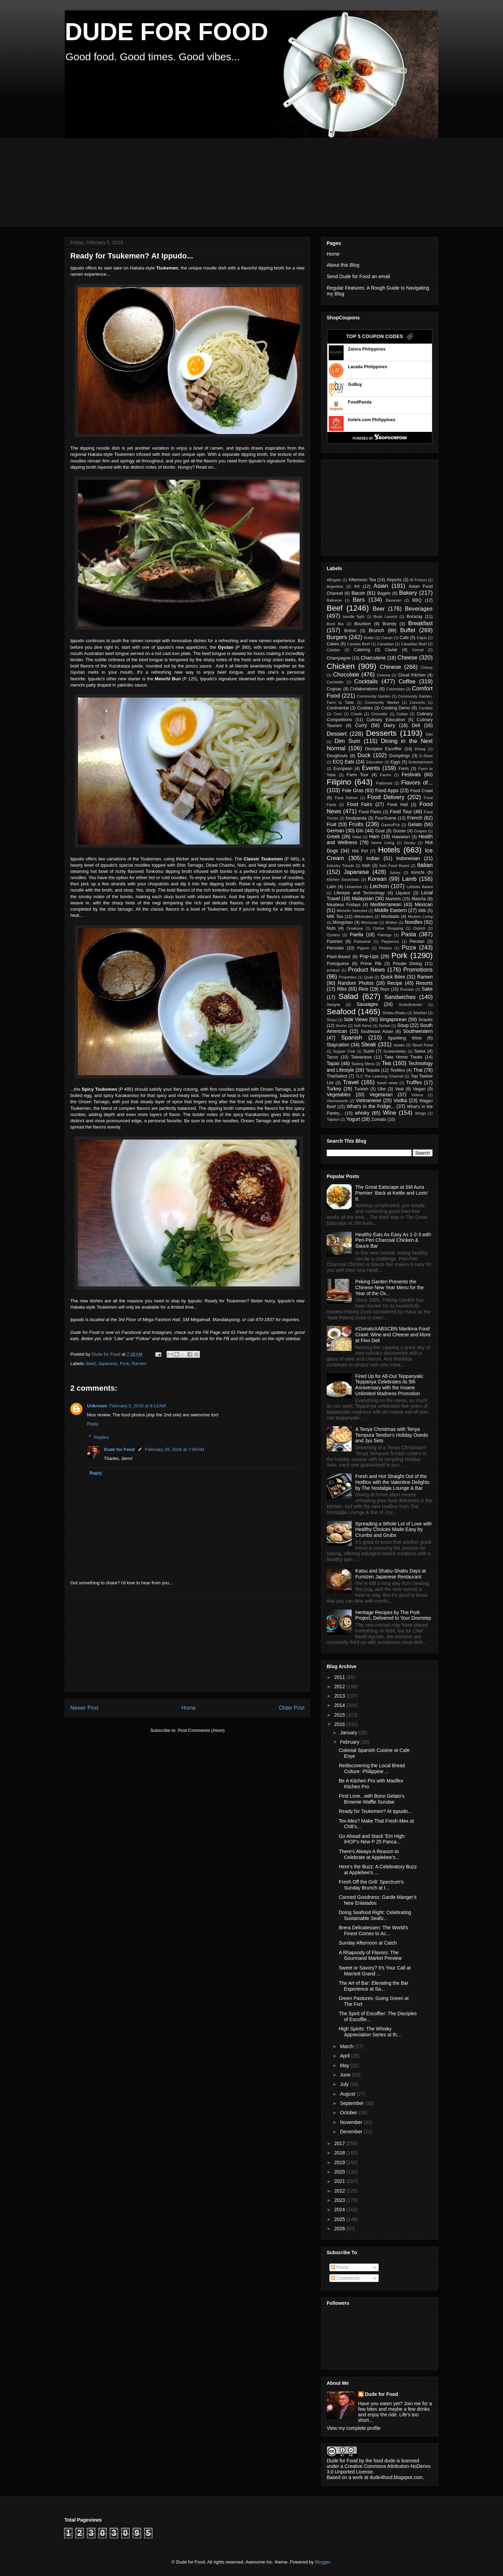 This screenshot has width=503, height=2576. What do you see at coordinates (379, 608) in the screenshot?
I see `Beer` at bounding box center [379, 608].